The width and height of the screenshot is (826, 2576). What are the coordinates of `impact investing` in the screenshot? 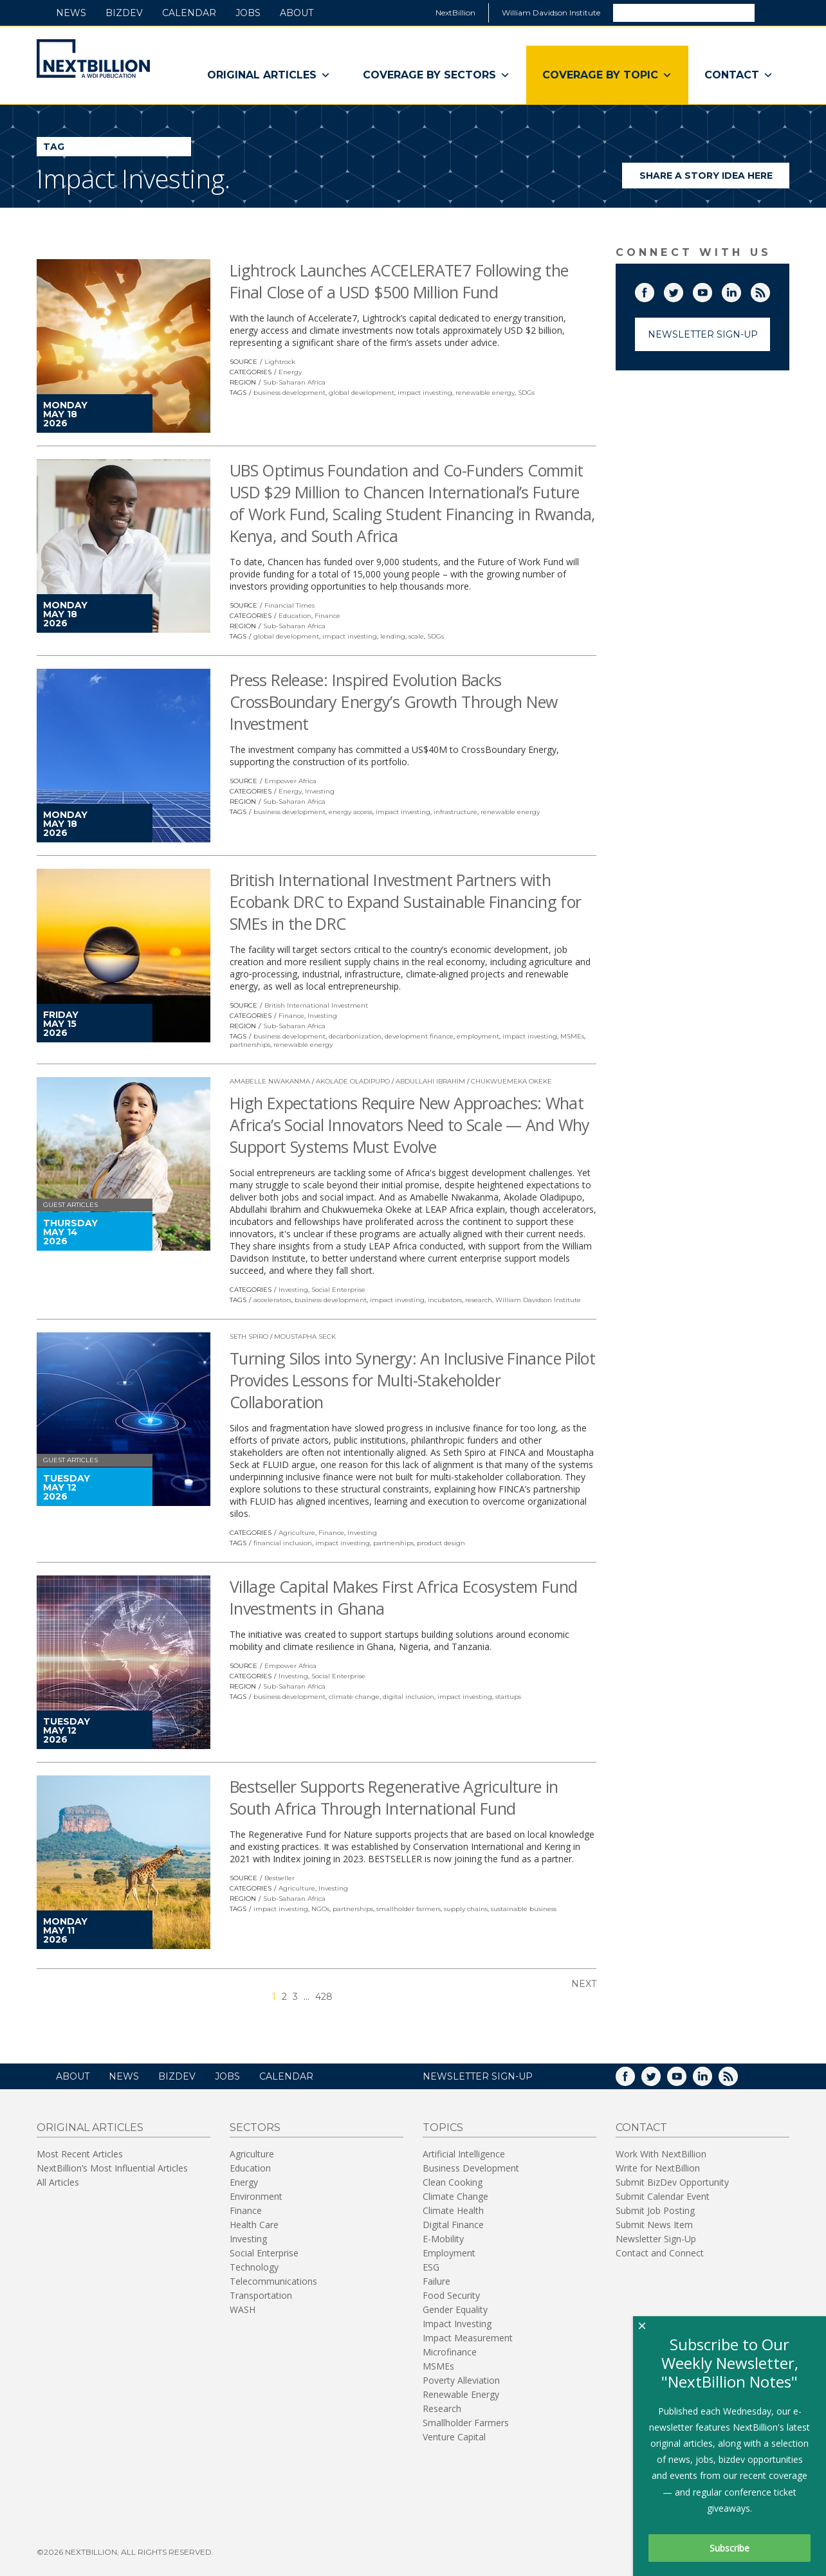 It's located at (425, 392).